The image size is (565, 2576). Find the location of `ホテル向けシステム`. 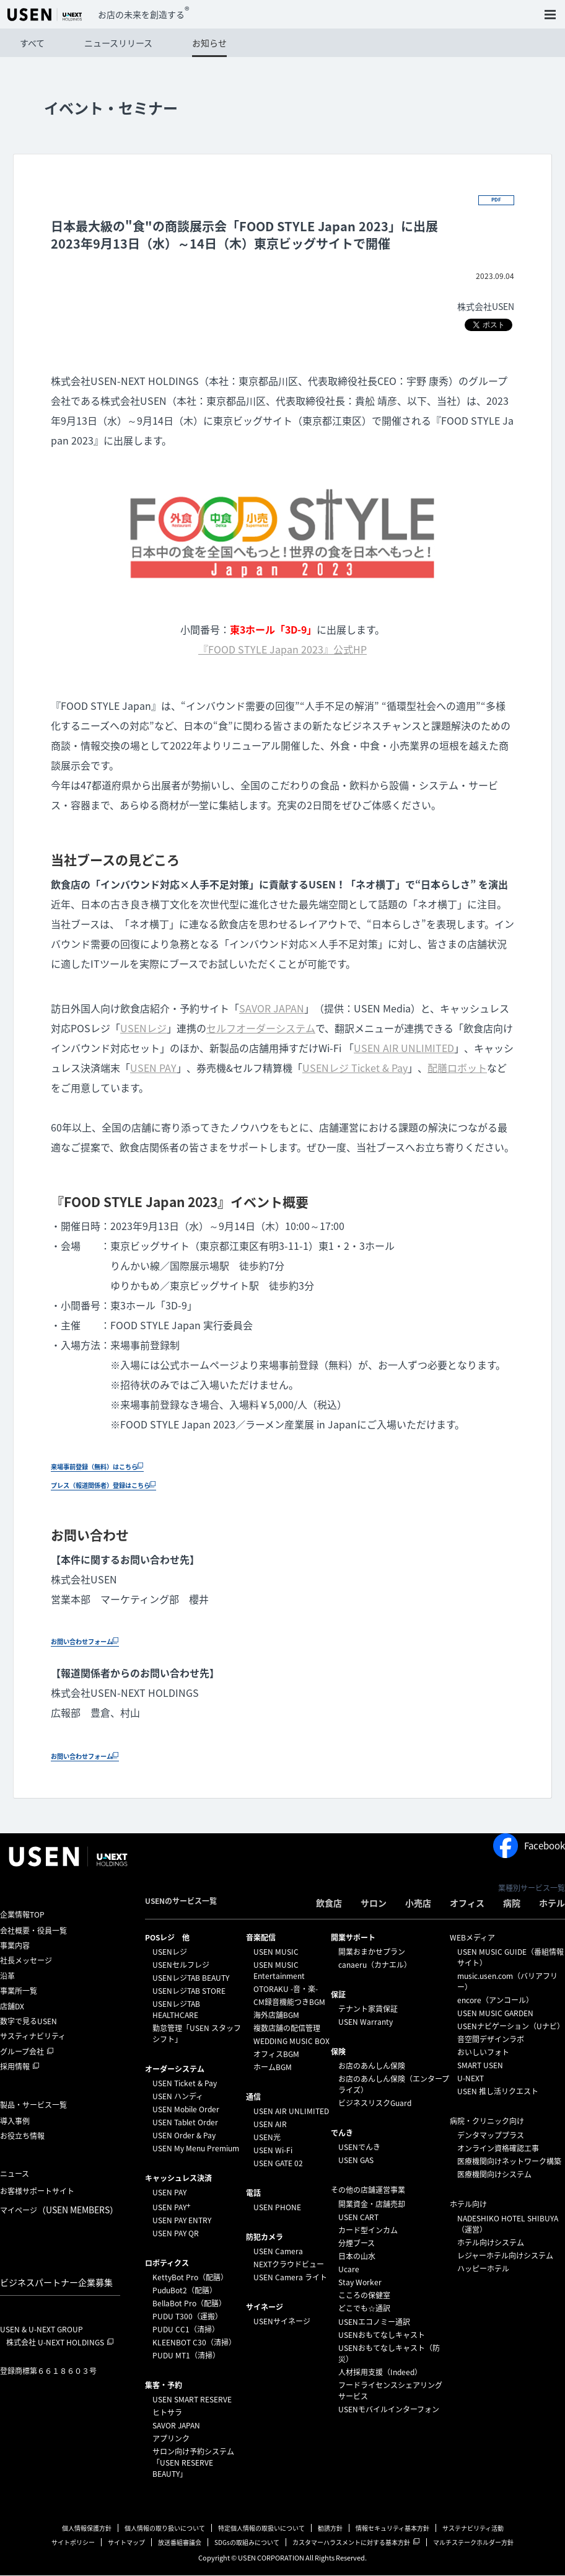

ホテル向けシステム is located at coordinates (490, 2243).